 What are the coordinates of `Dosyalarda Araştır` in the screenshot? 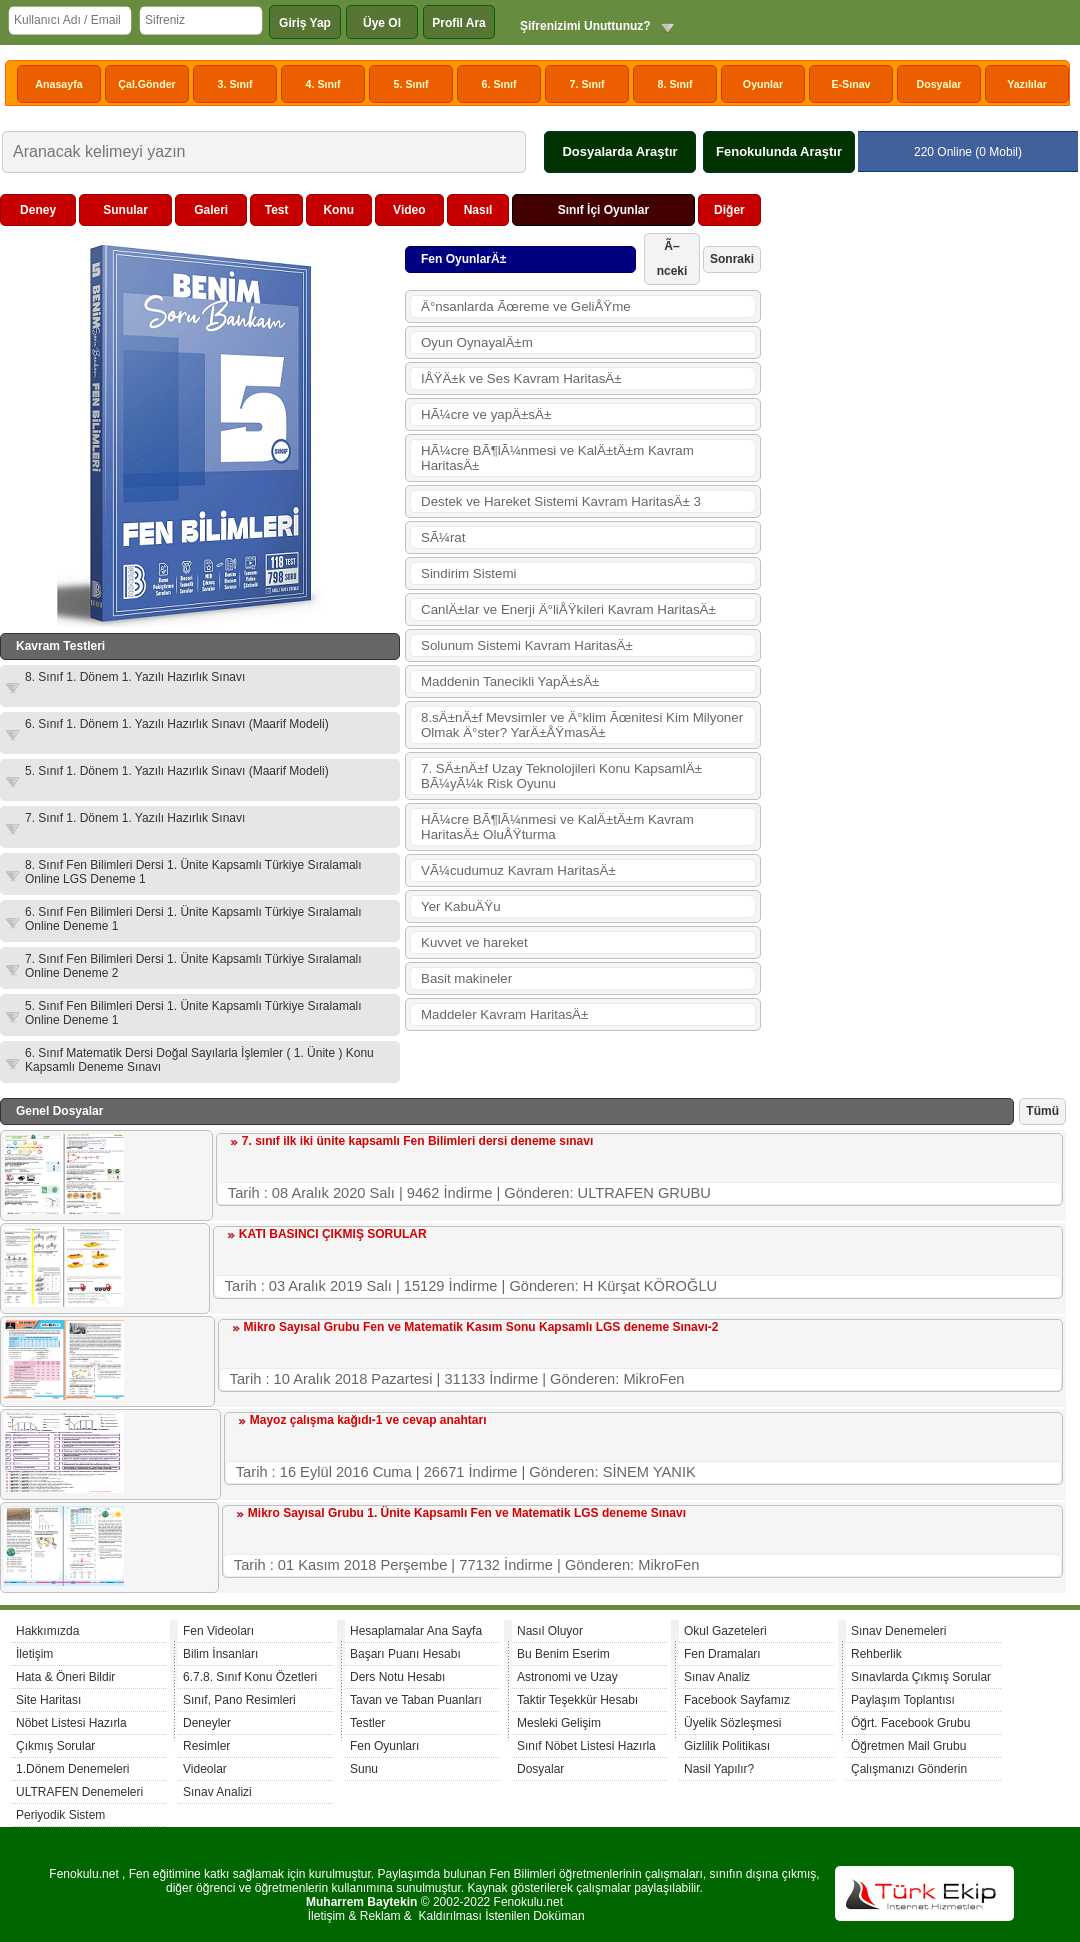 It's located at (619, 151).